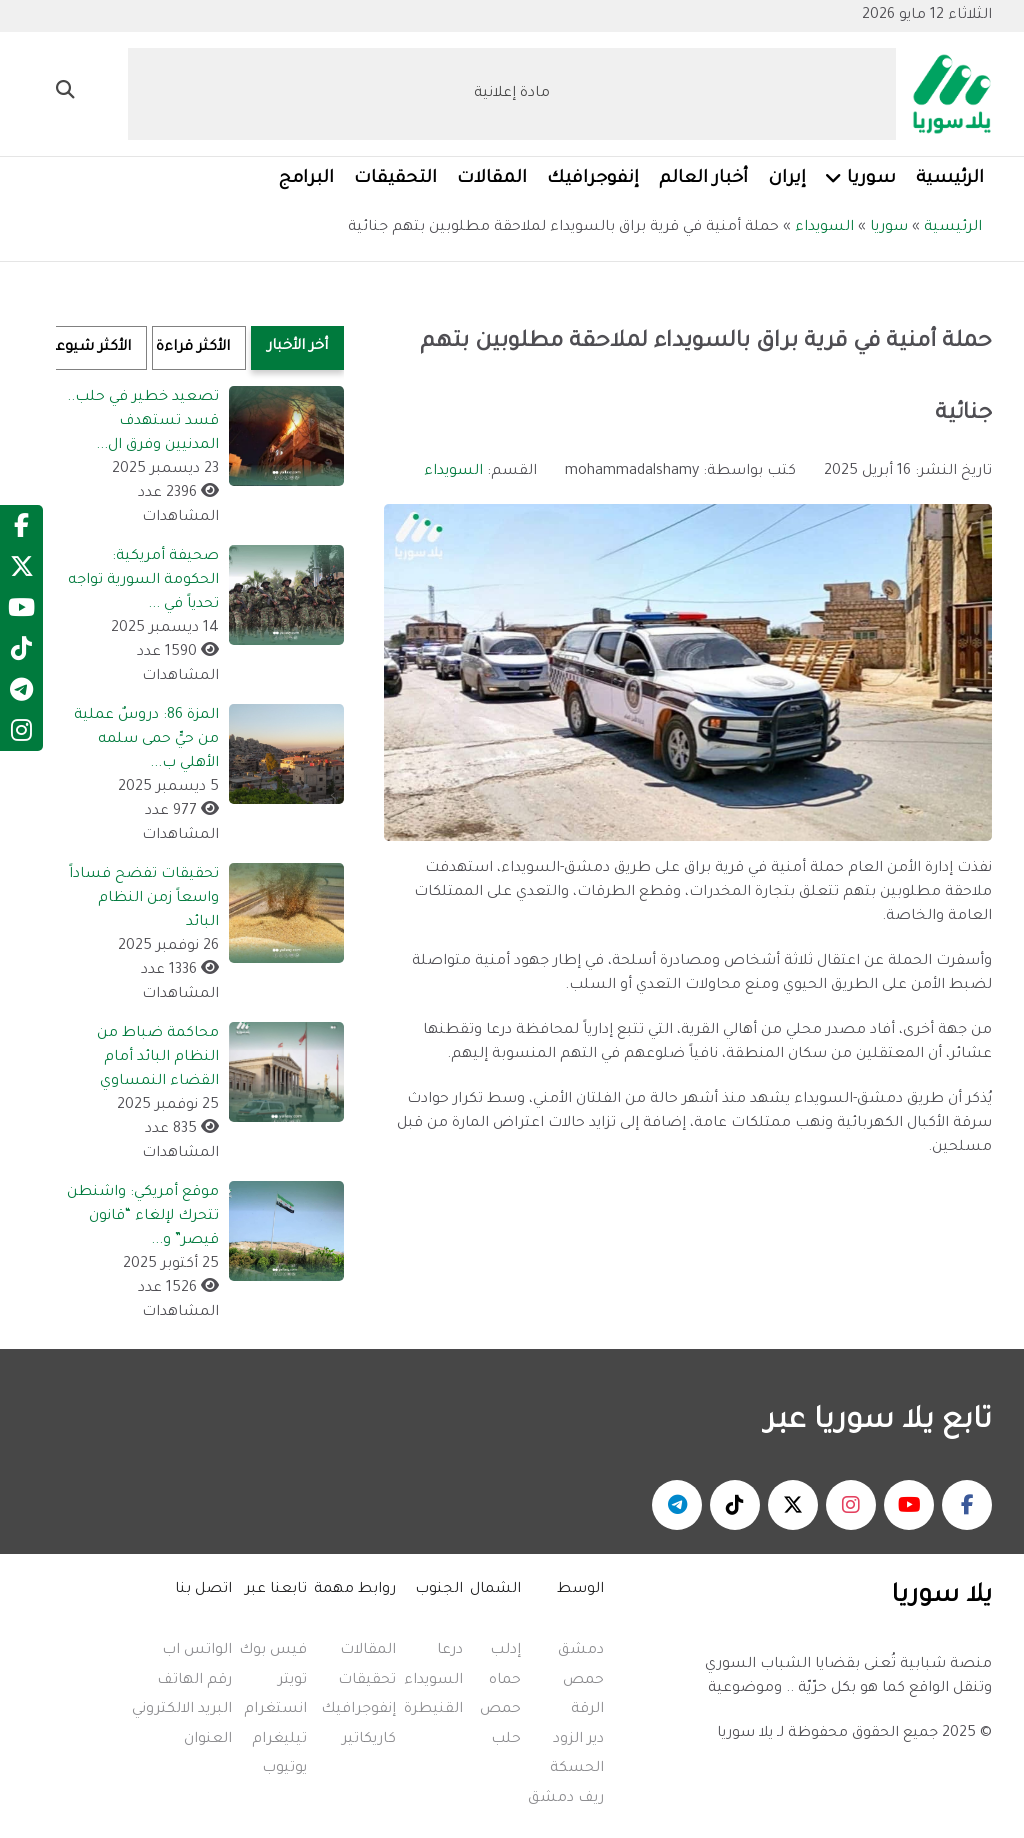 The image size is (1024, 1838). I want to click on درعا, so click(450, 1651).